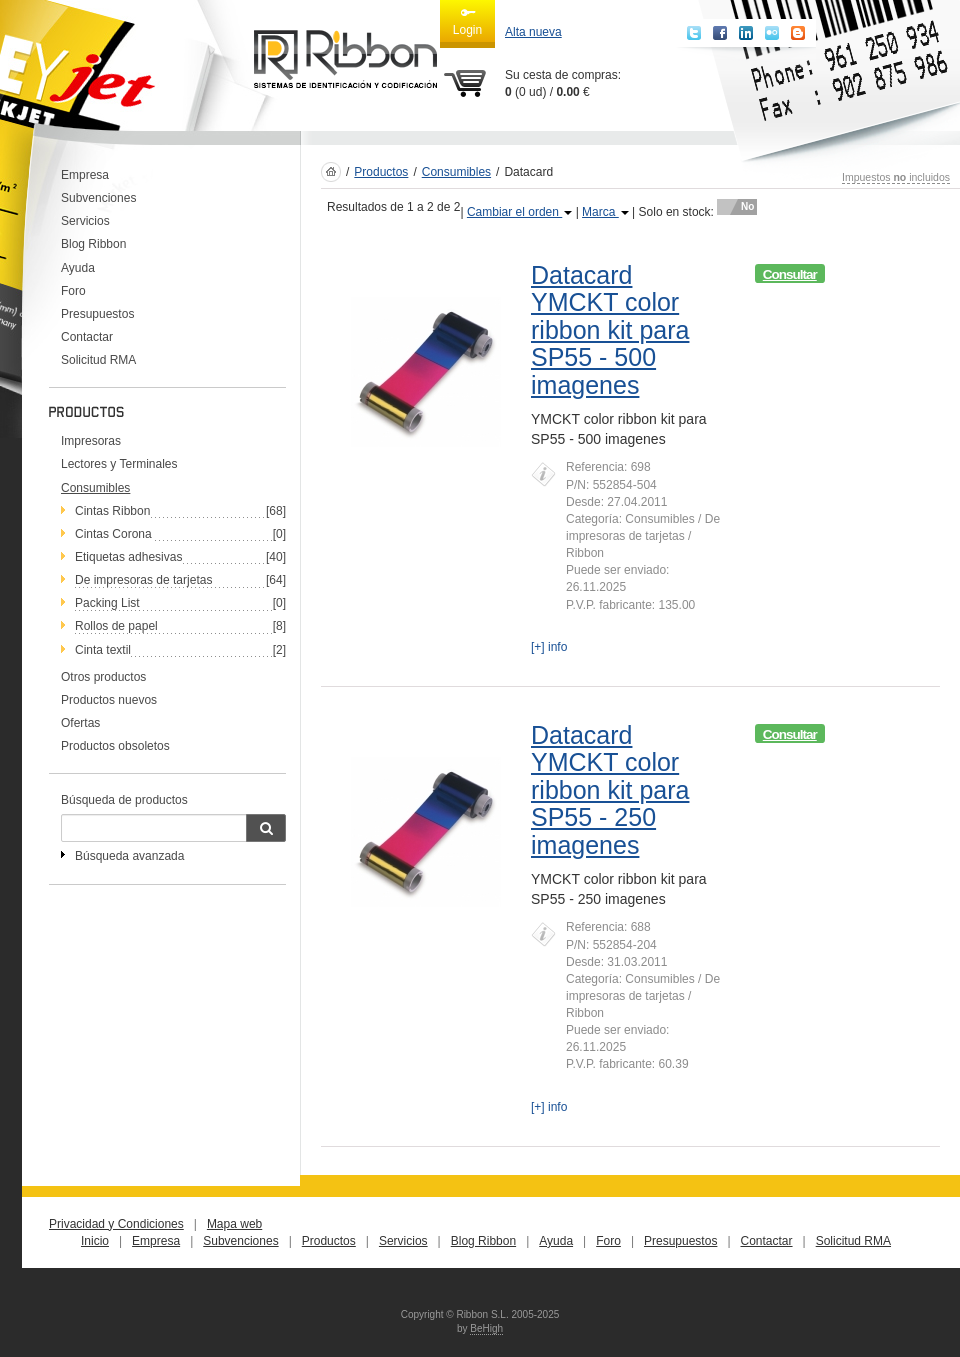 The image size is (960, 1357). Describe the element at coordinates (128, 557) in the screenshot. I see `Etiquetas adhesivas` at that location.